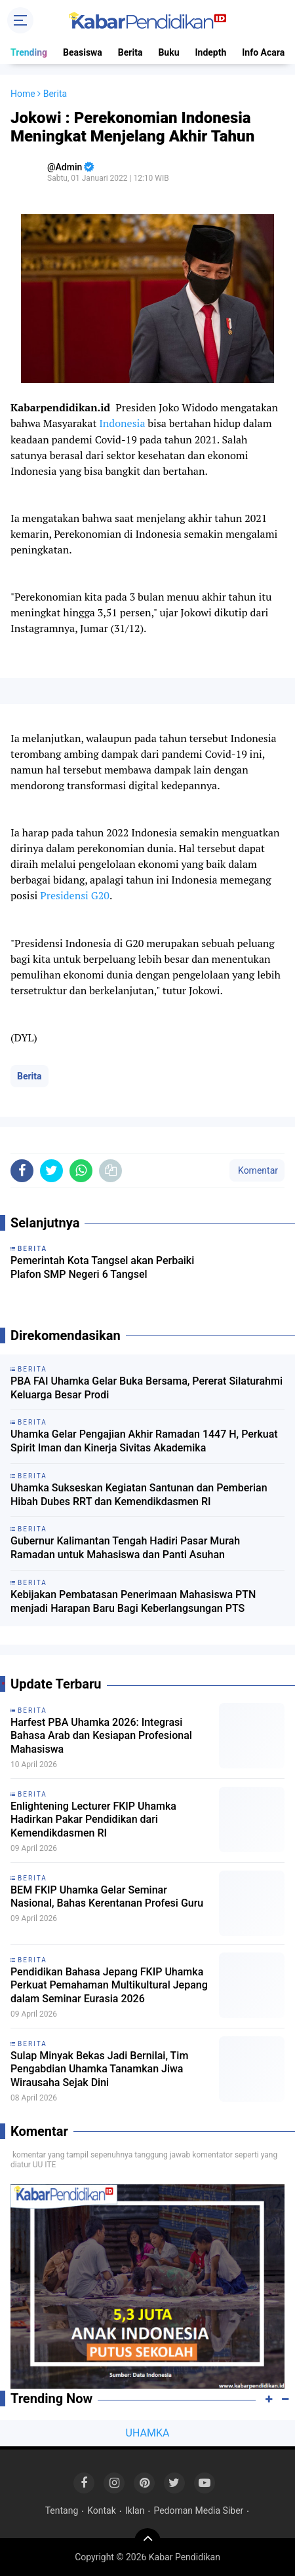  Describe the element at coordinates (148, 2433) in the screenshot. I see `UHAMKA` at that location.